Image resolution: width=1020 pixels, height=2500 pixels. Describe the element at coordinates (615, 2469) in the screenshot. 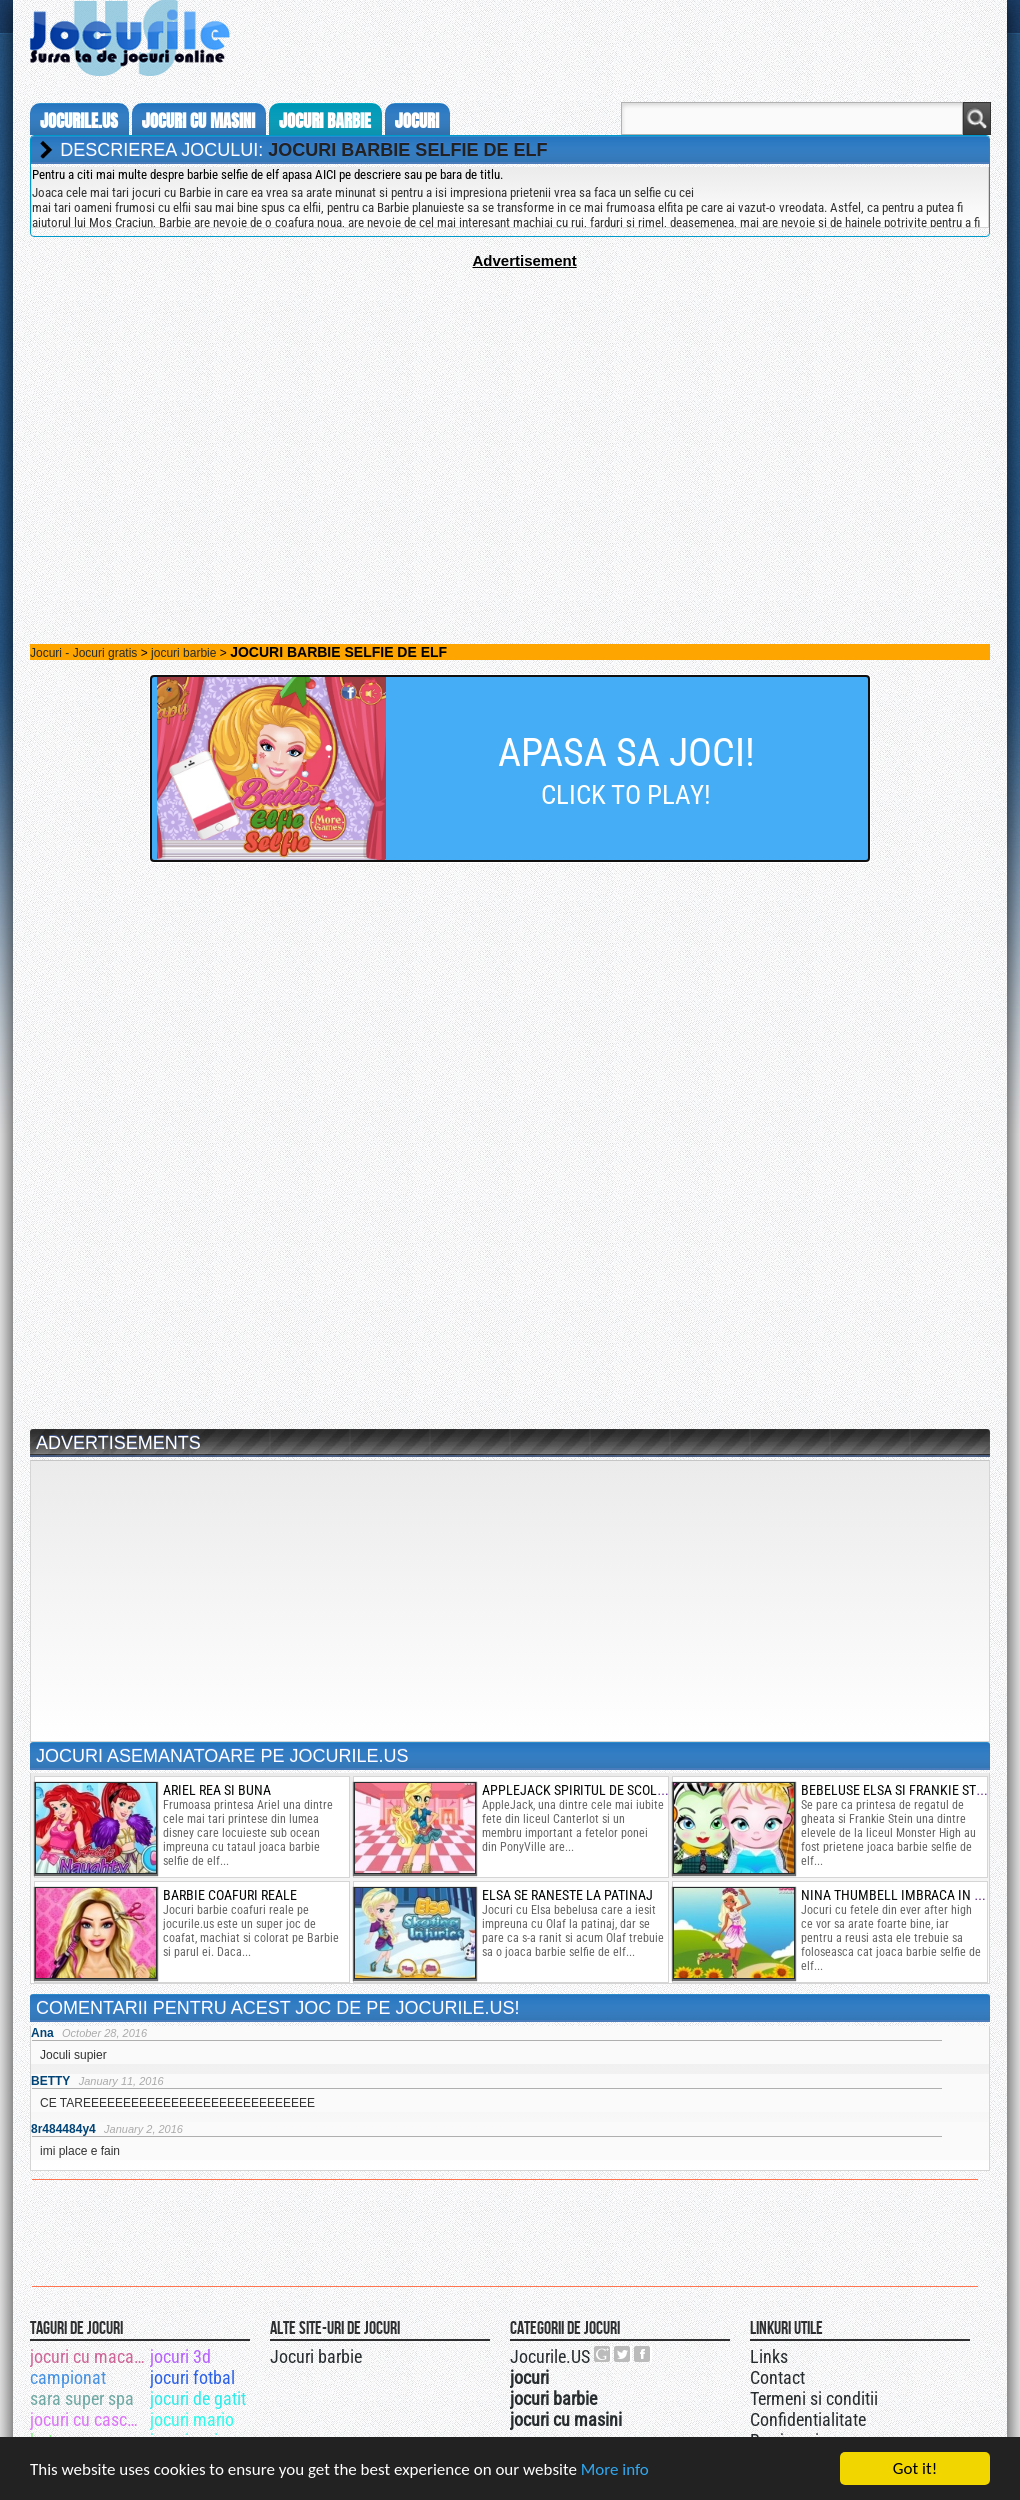

I see `More info` at that location.